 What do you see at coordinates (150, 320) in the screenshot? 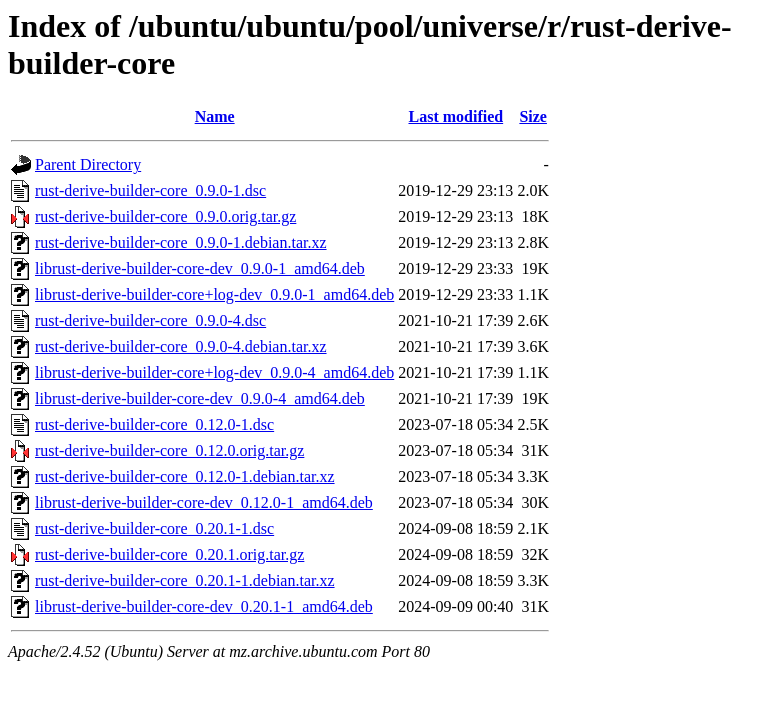
I see `rust-derive-builder-core_0.9.0-4.dsc` at bounding box center [150, 320].